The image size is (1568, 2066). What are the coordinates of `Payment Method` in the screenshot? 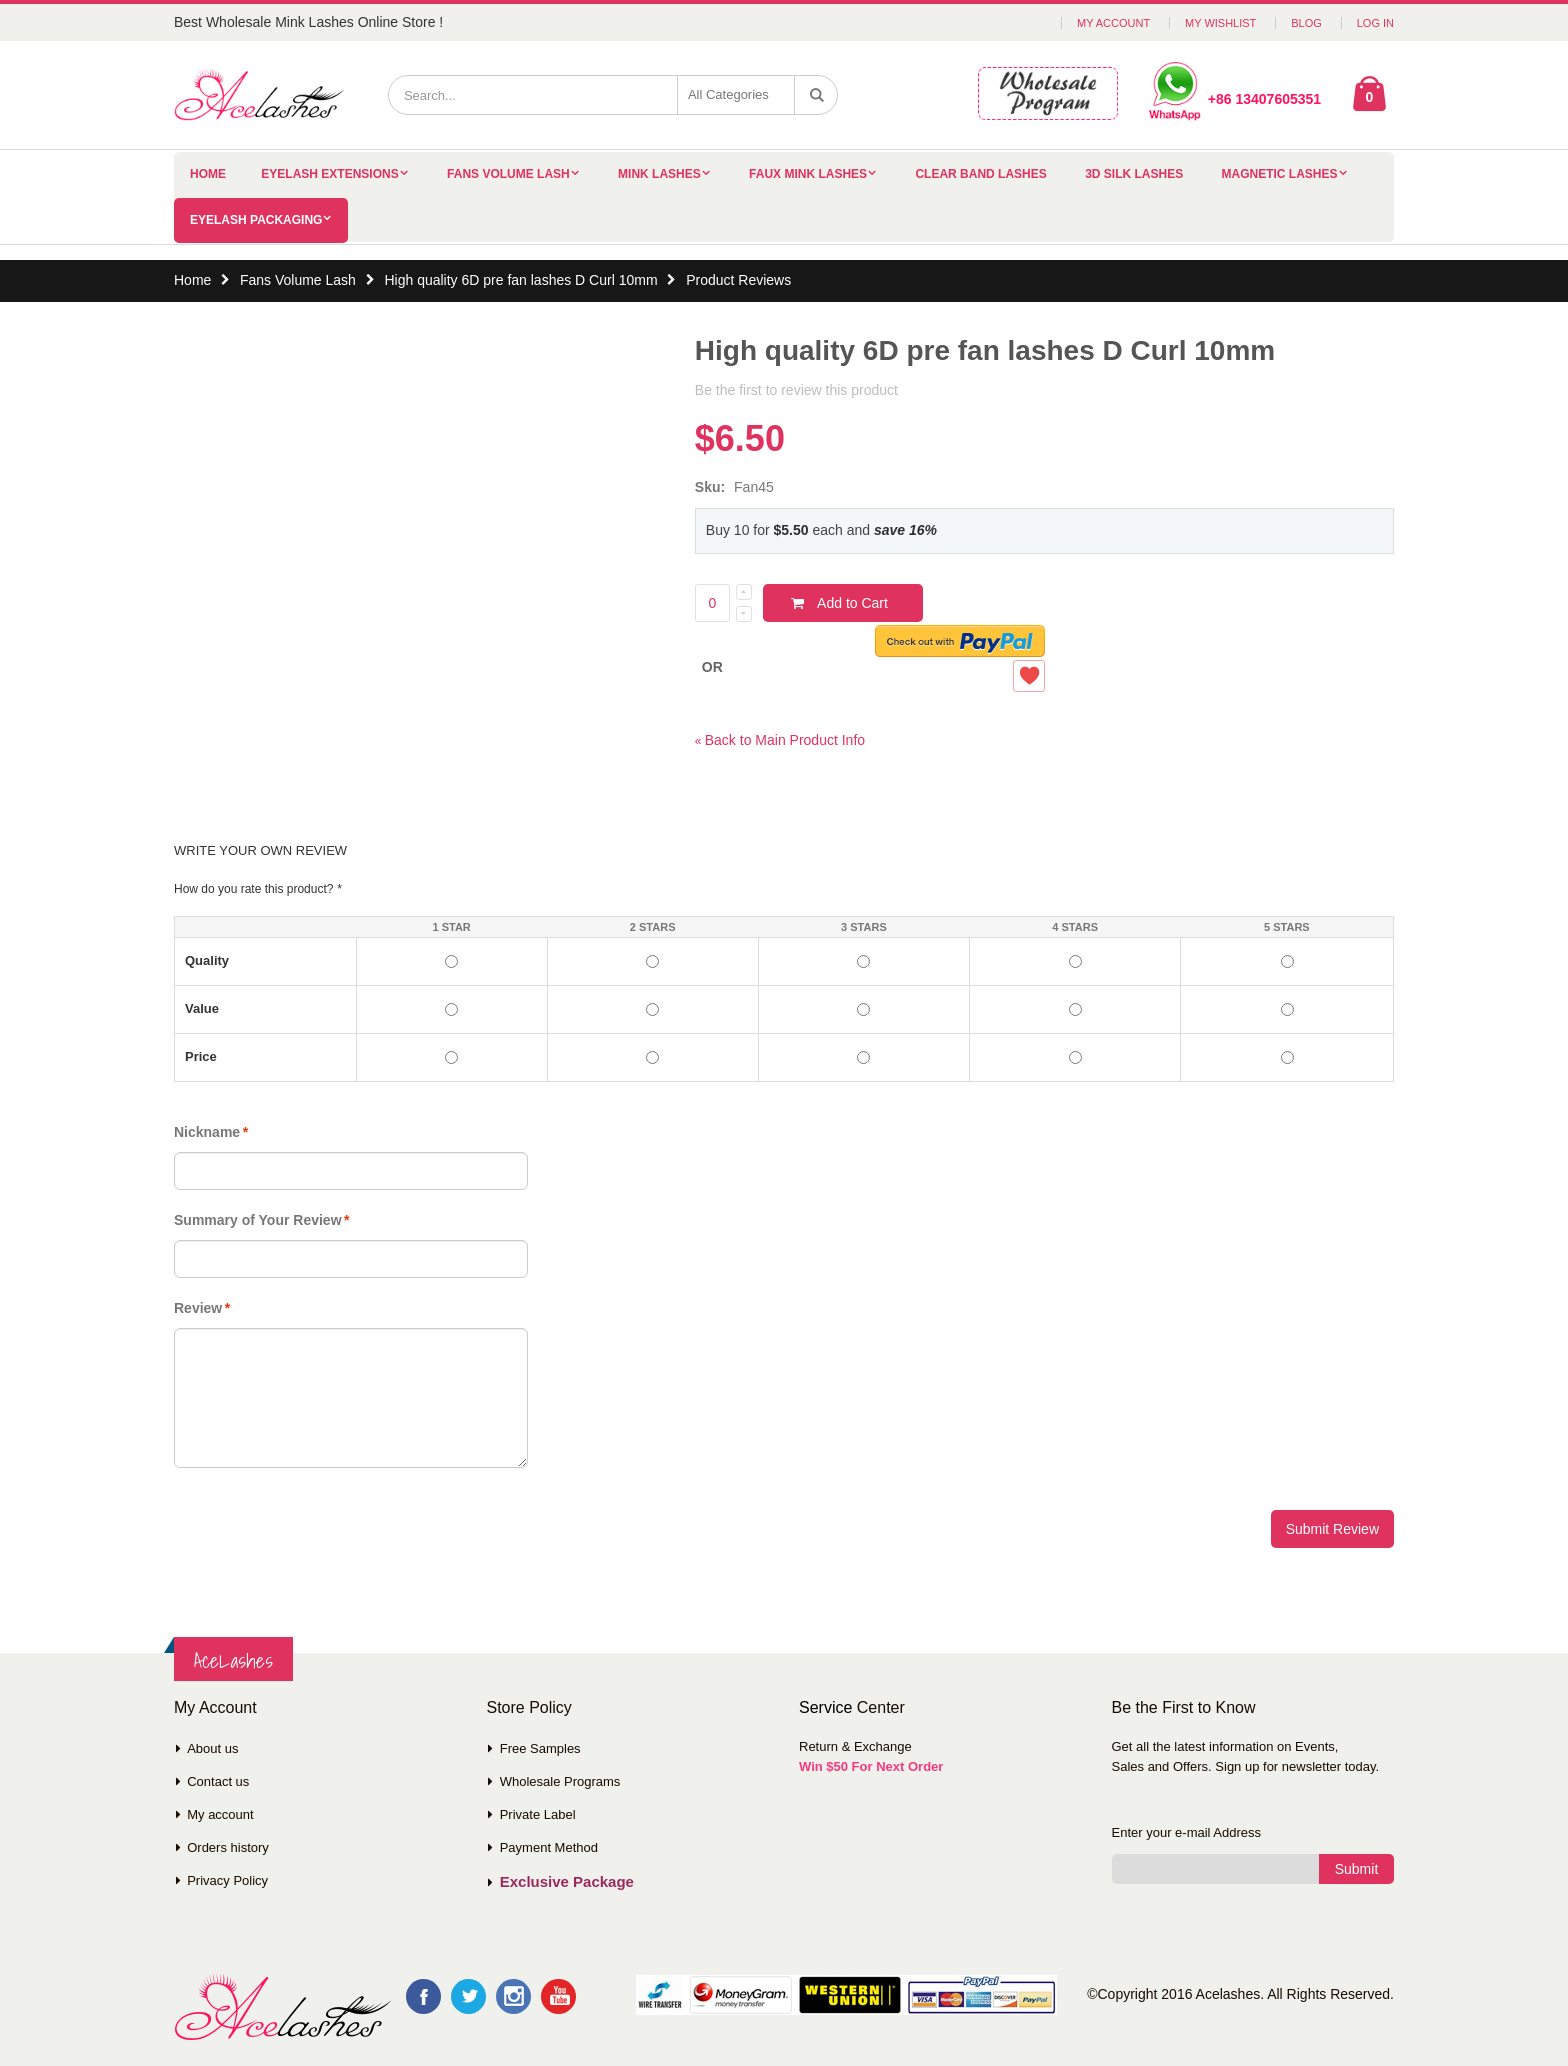 It's located at (549, 1847).